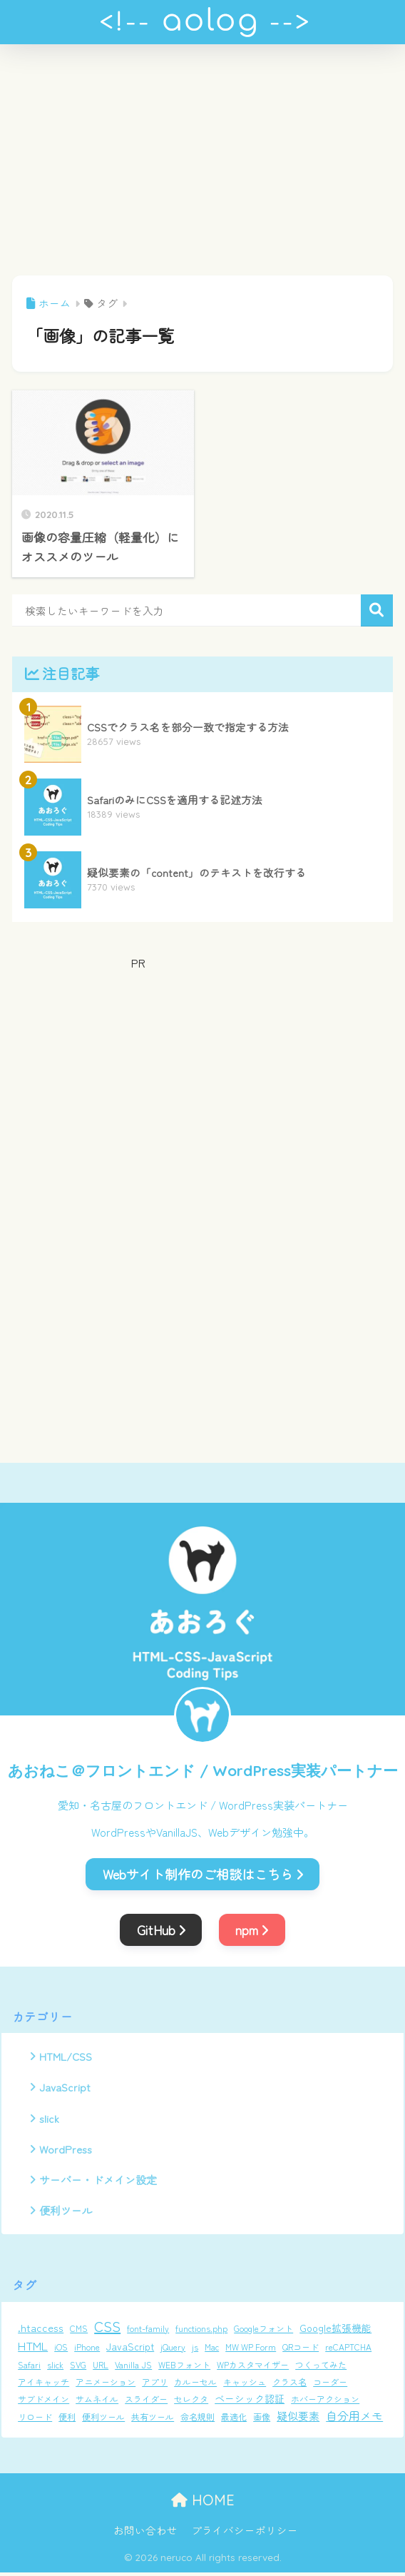 The width and height of the screenshot is (405, 2576). Describe the element at coordinates (195, 2351) in the screenshot. I see `js [js (1個の項目)]` at that location.